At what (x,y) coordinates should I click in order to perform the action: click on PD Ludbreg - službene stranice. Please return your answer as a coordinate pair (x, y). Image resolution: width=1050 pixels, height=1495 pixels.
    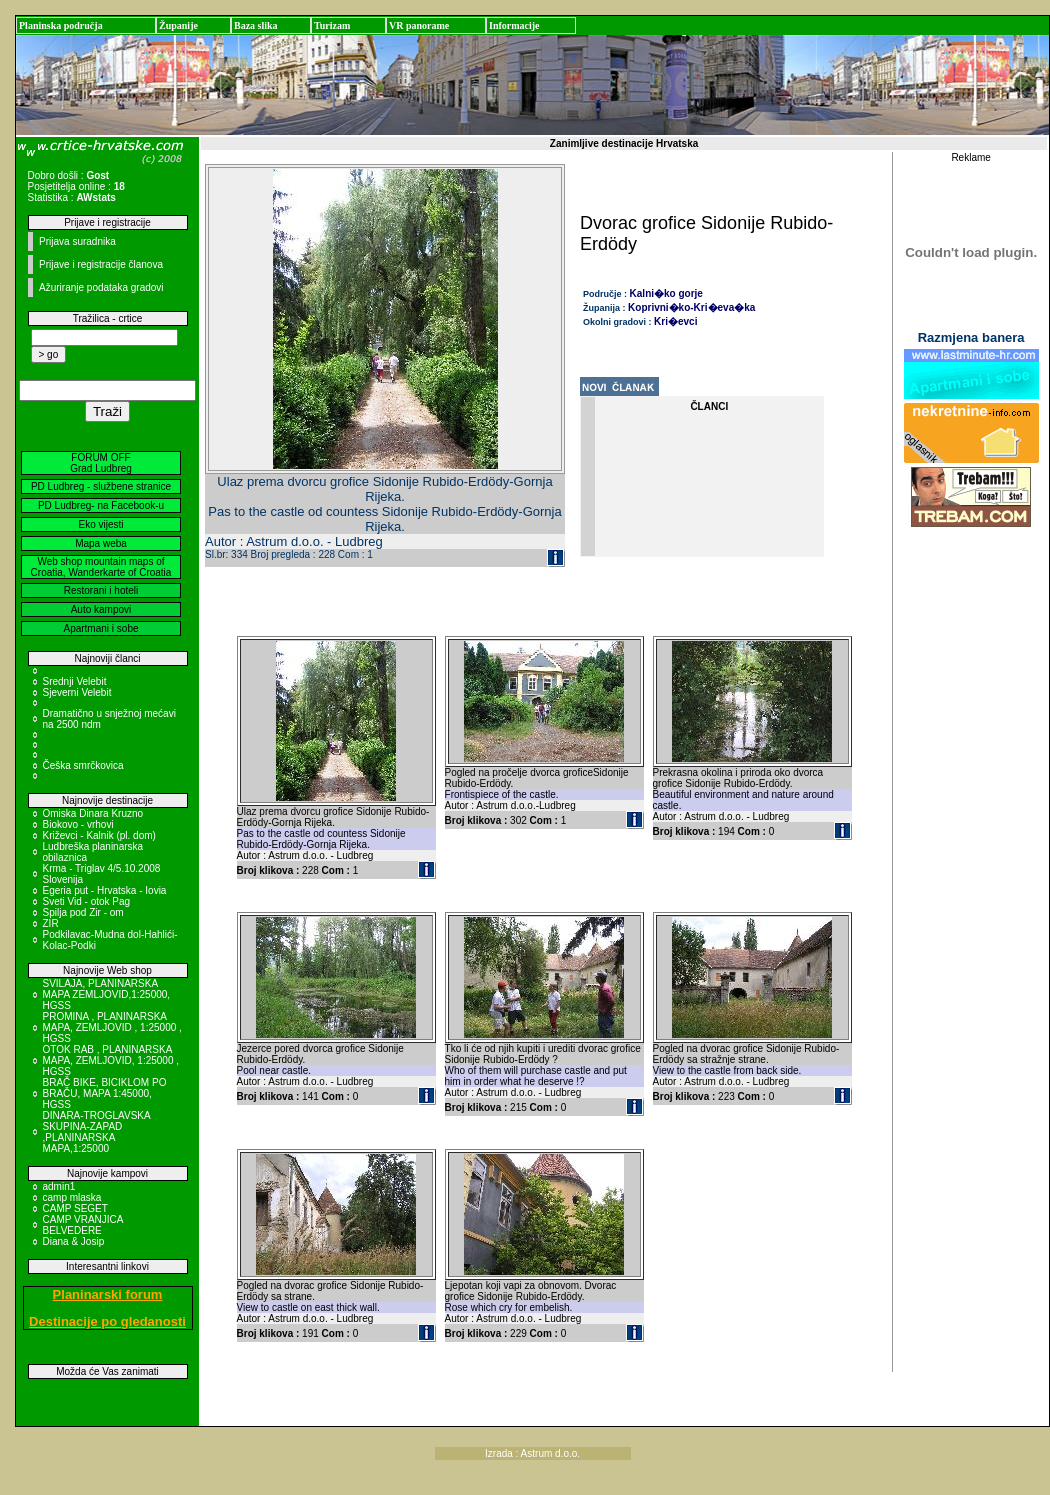
    Looking at the image, I should click on (101, 486).